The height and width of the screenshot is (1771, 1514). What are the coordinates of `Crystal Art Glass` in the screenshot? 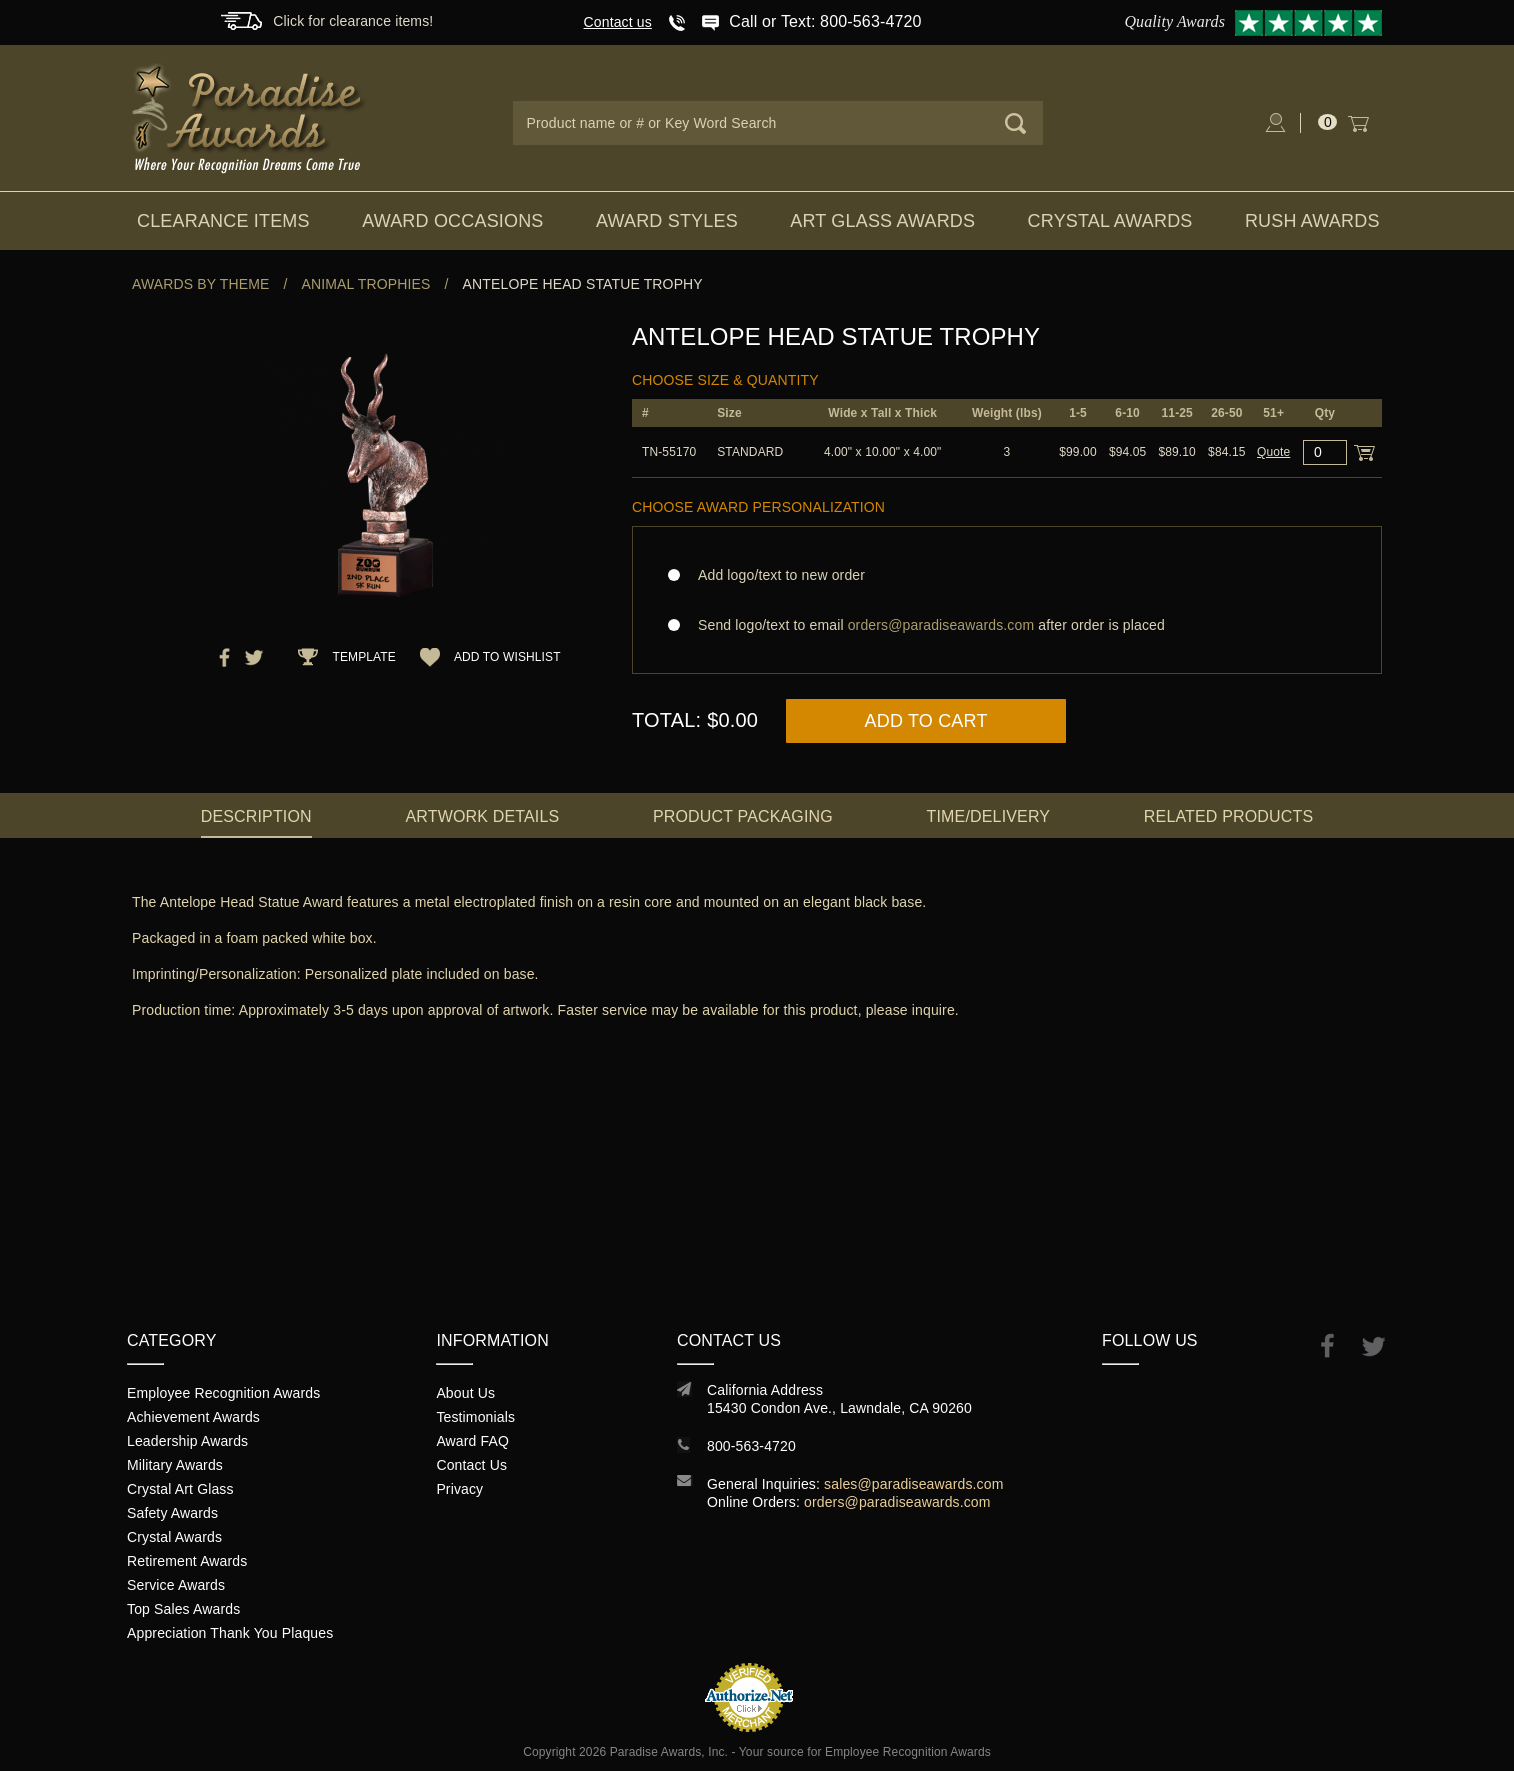 It's located at (180, 1489).